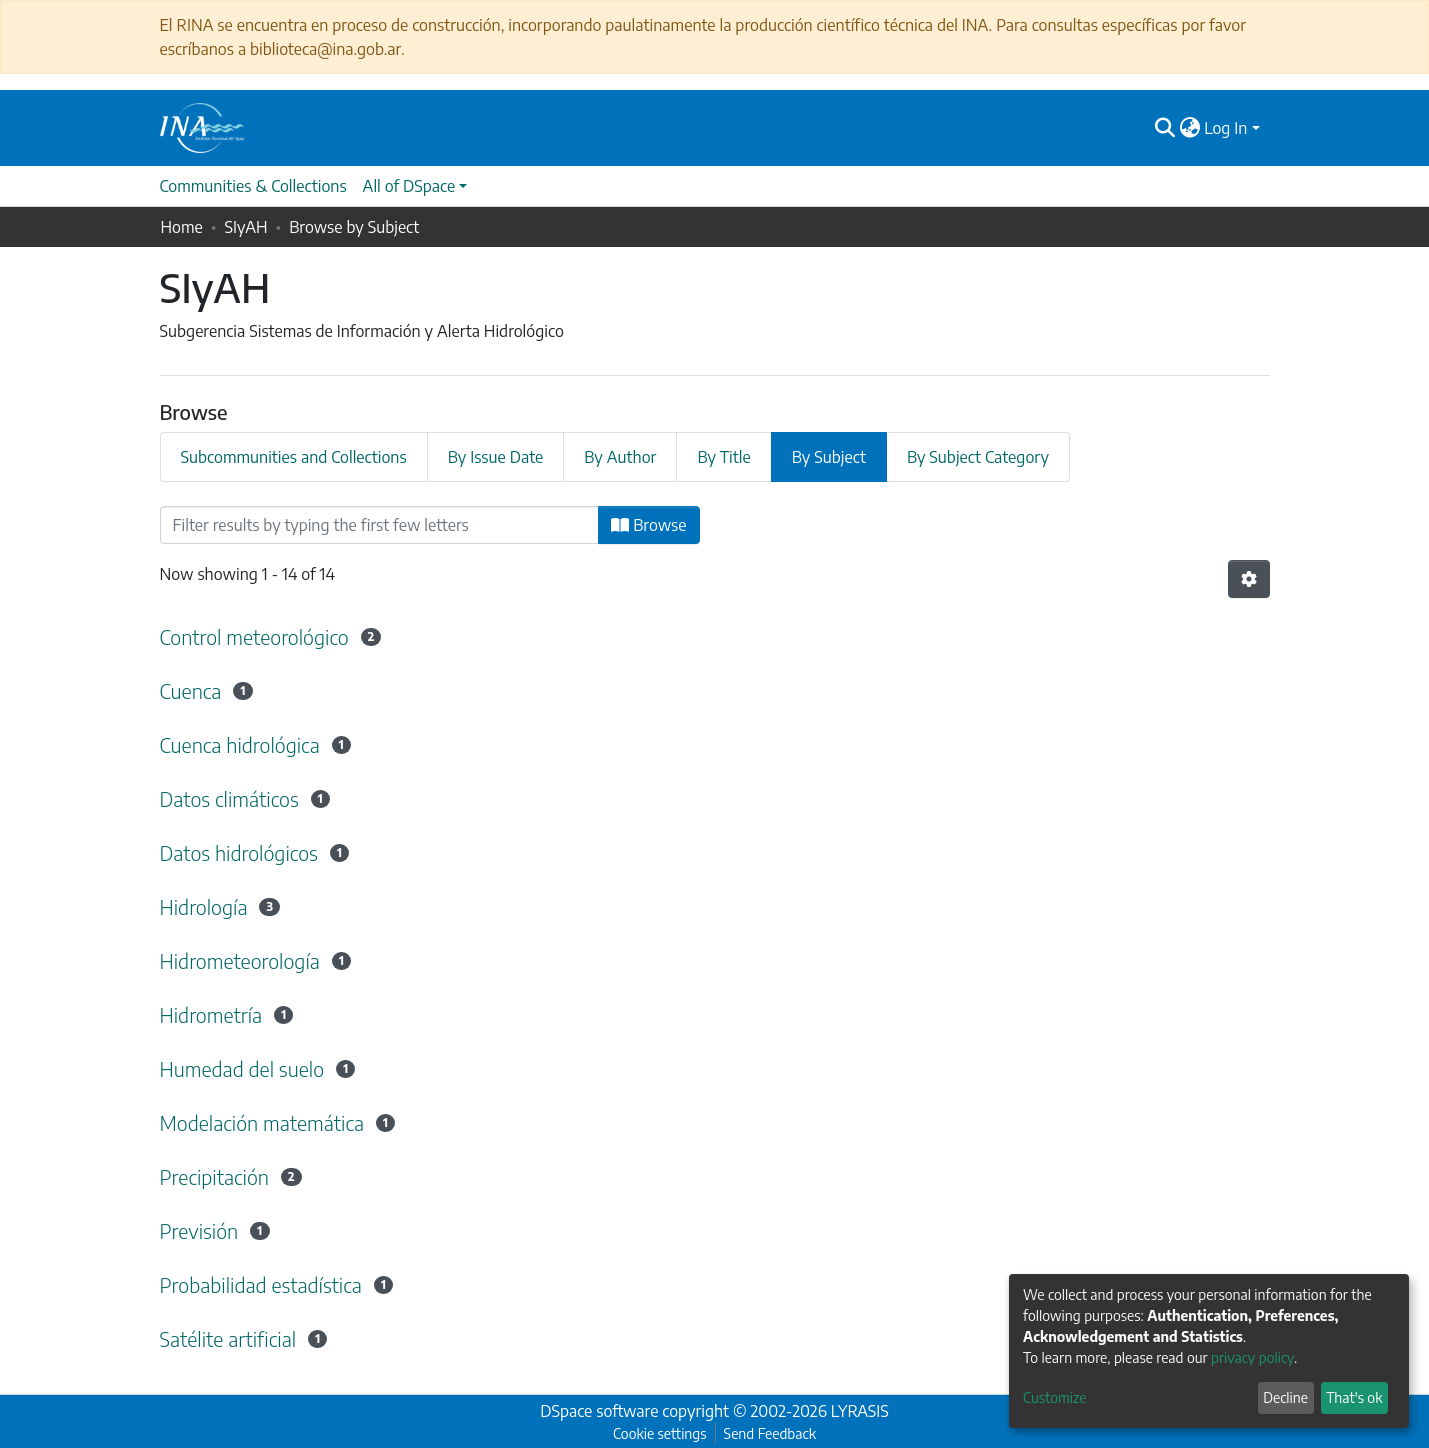 This screenshot has width=1429, height=1448. What do you see at coordinates (262, 1122) in the screenshot?
I see `Modelación matemática` at bounding box center [262, 1122].